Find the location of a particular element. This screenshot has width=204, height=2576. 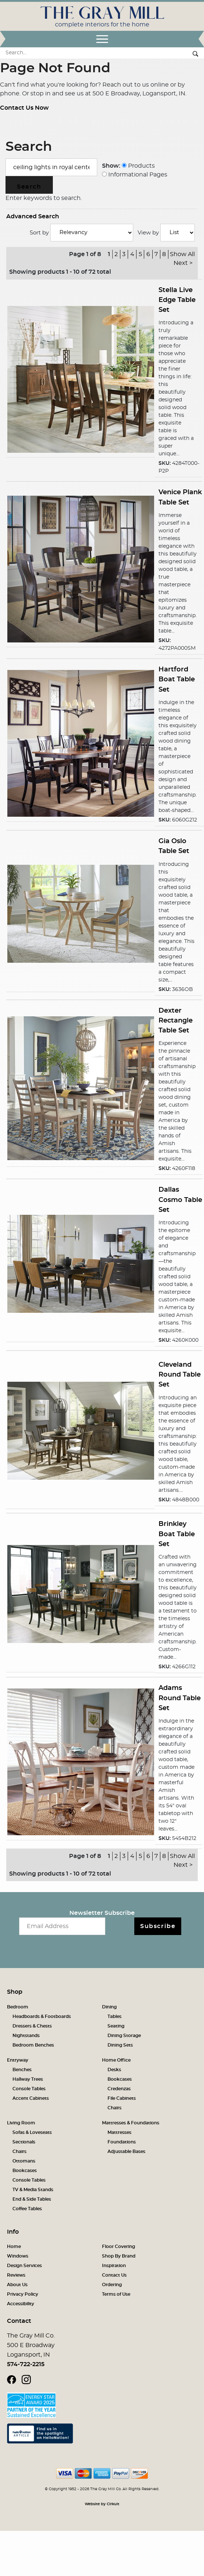

Entryway is located at coordinates (17, 2060).